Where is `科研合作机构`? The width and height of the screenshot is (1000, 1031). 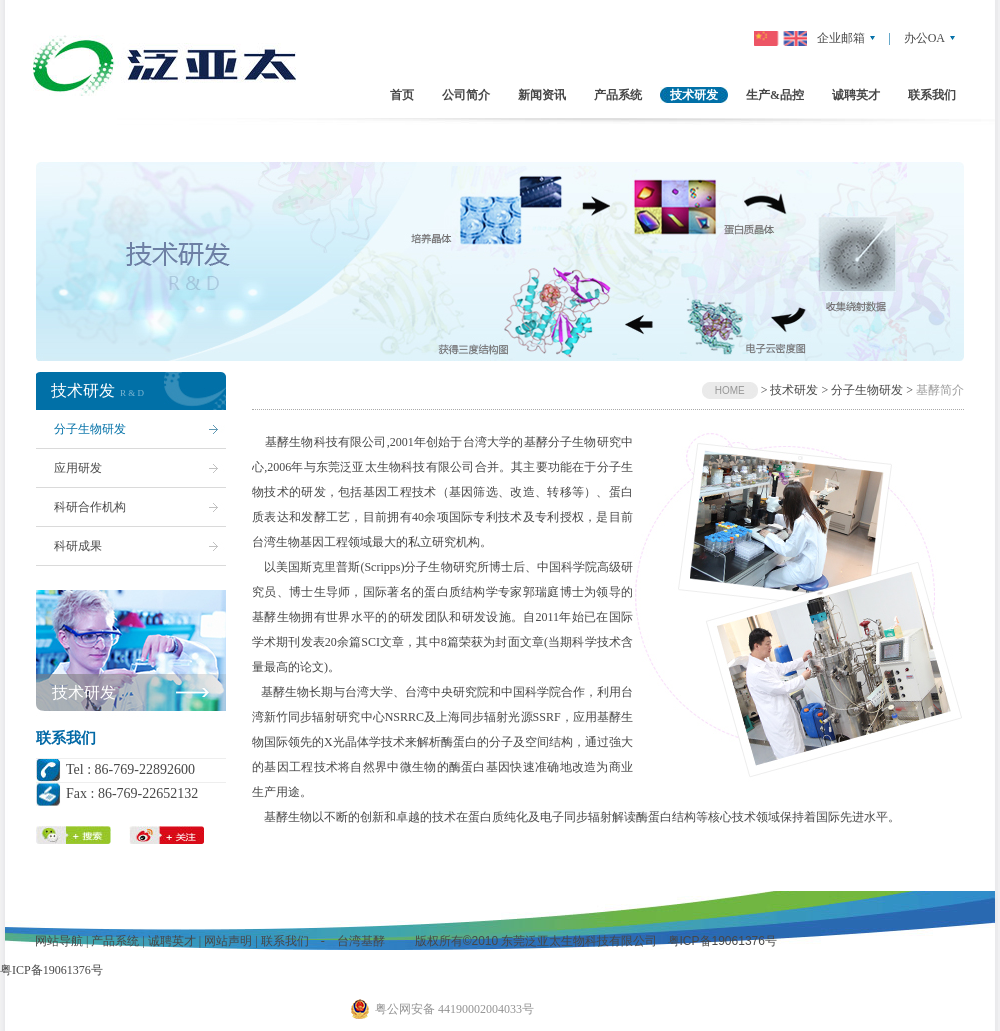
科研合作机构 is located at coordinates (90, 507).